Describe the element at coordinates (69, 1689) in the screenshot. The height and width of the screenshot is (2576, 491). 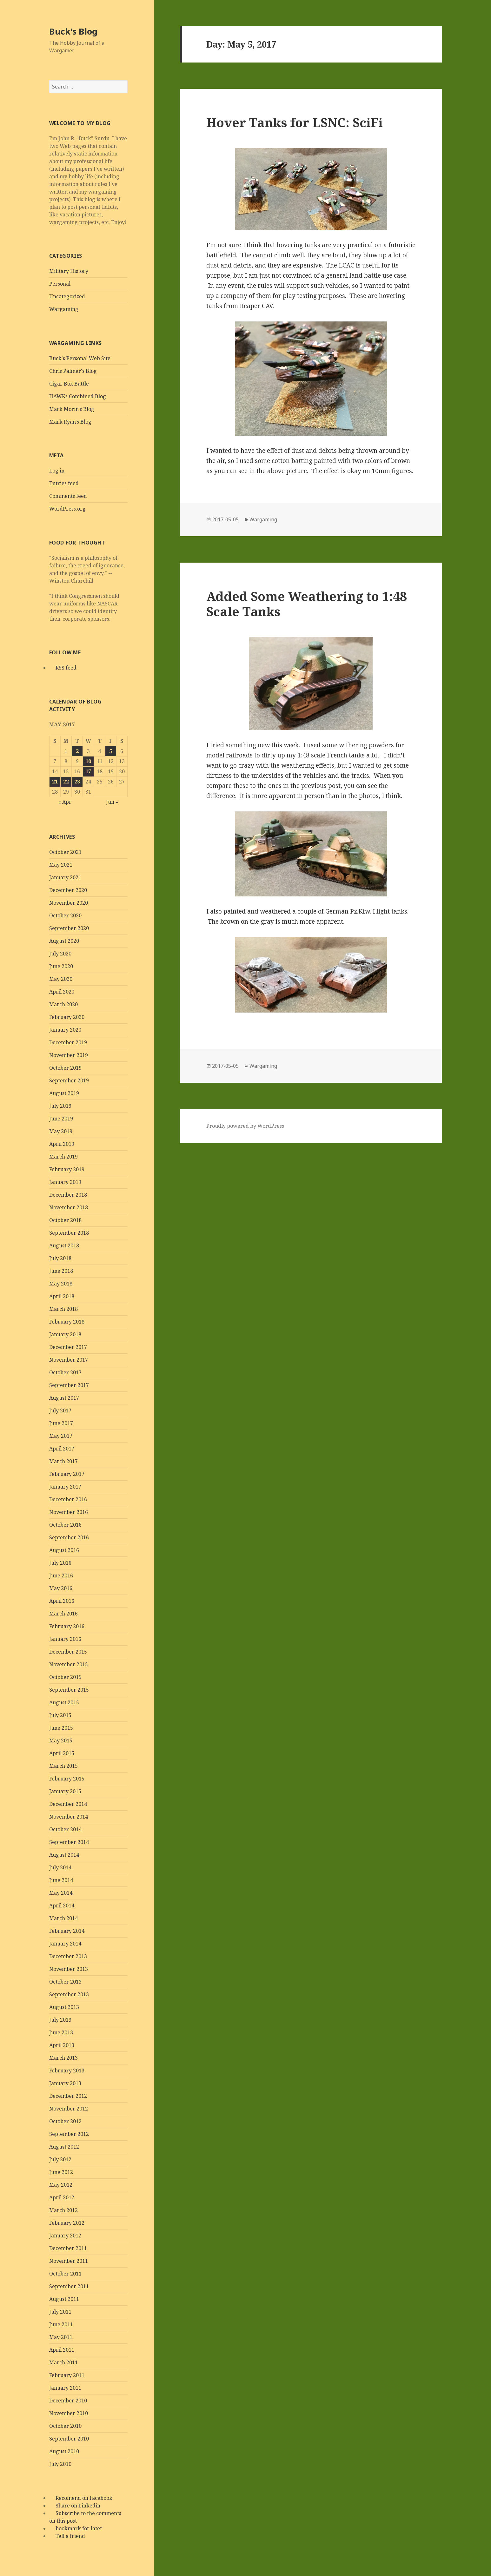
I see `September 2015` at that location.